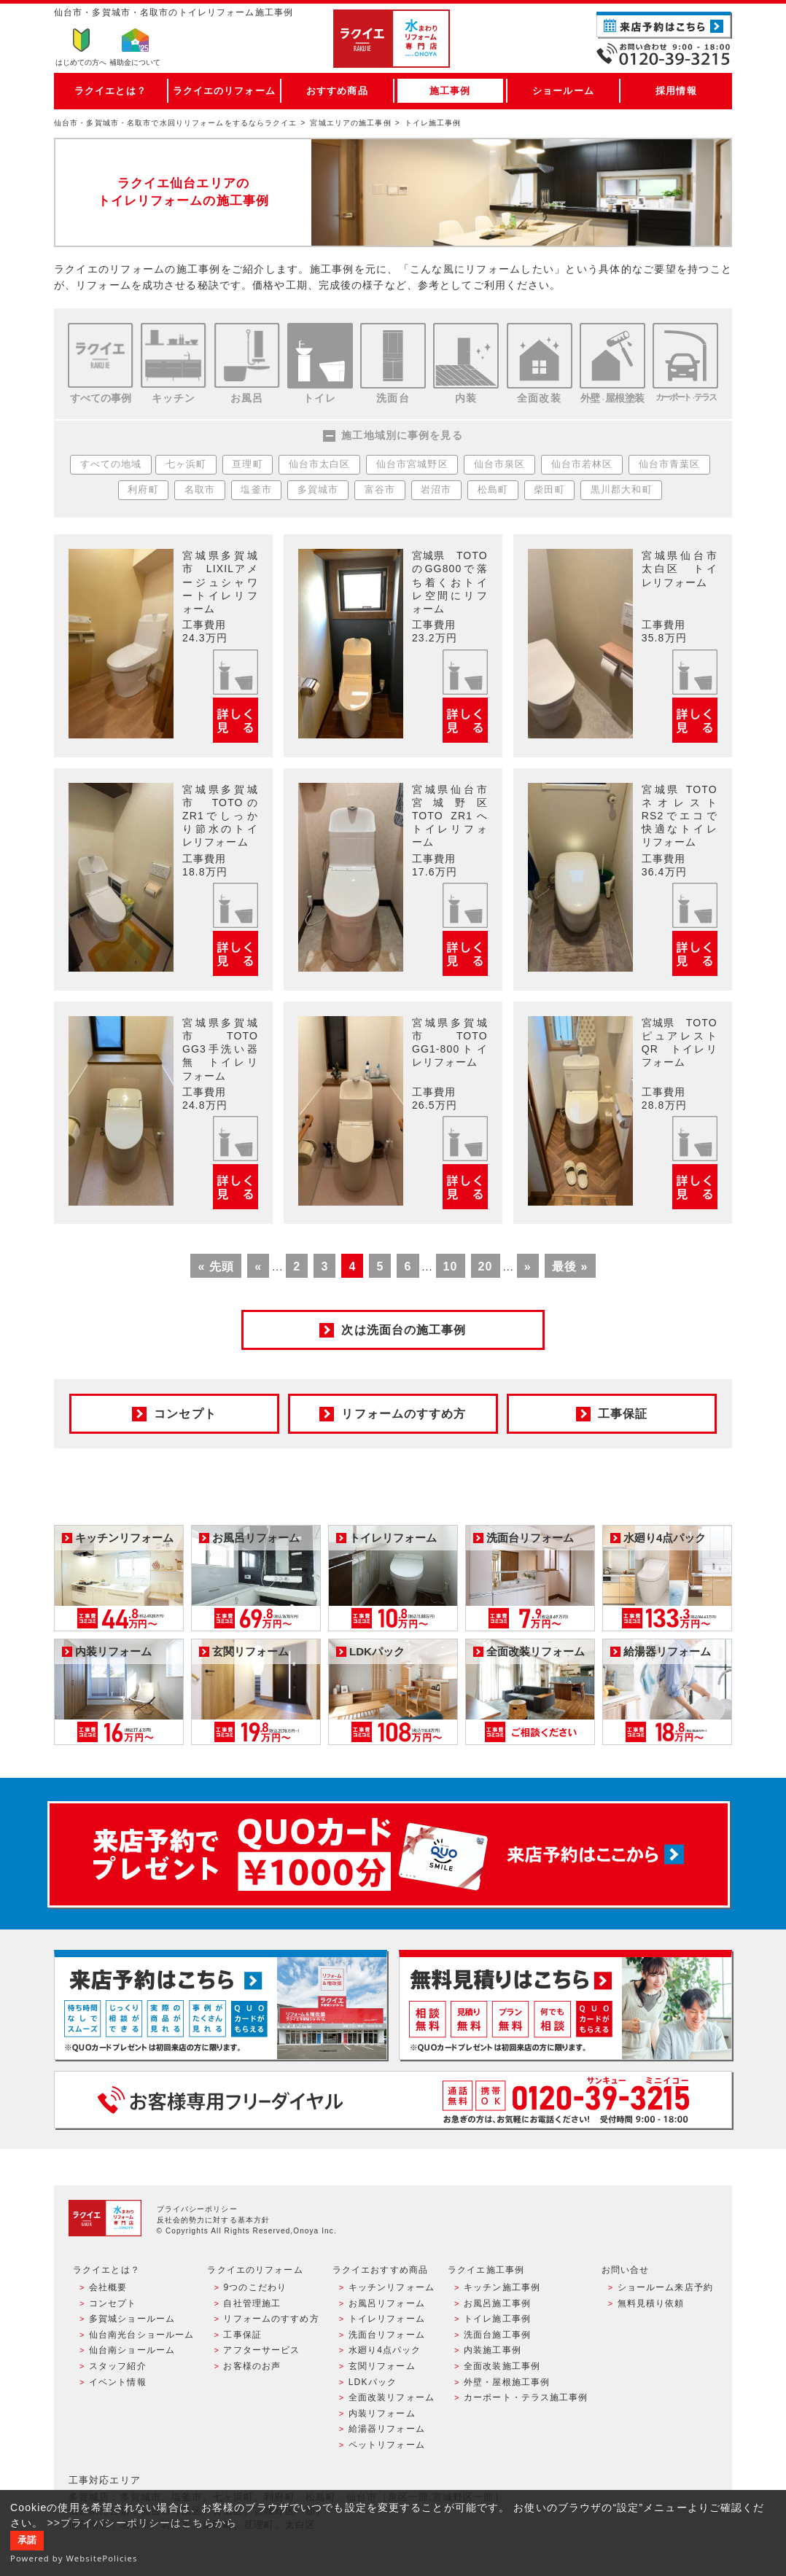  What do you see at coordinates (255, 2287) in the screenshot?
I see `9つのこだわり` at bounding box center [255, 2287].